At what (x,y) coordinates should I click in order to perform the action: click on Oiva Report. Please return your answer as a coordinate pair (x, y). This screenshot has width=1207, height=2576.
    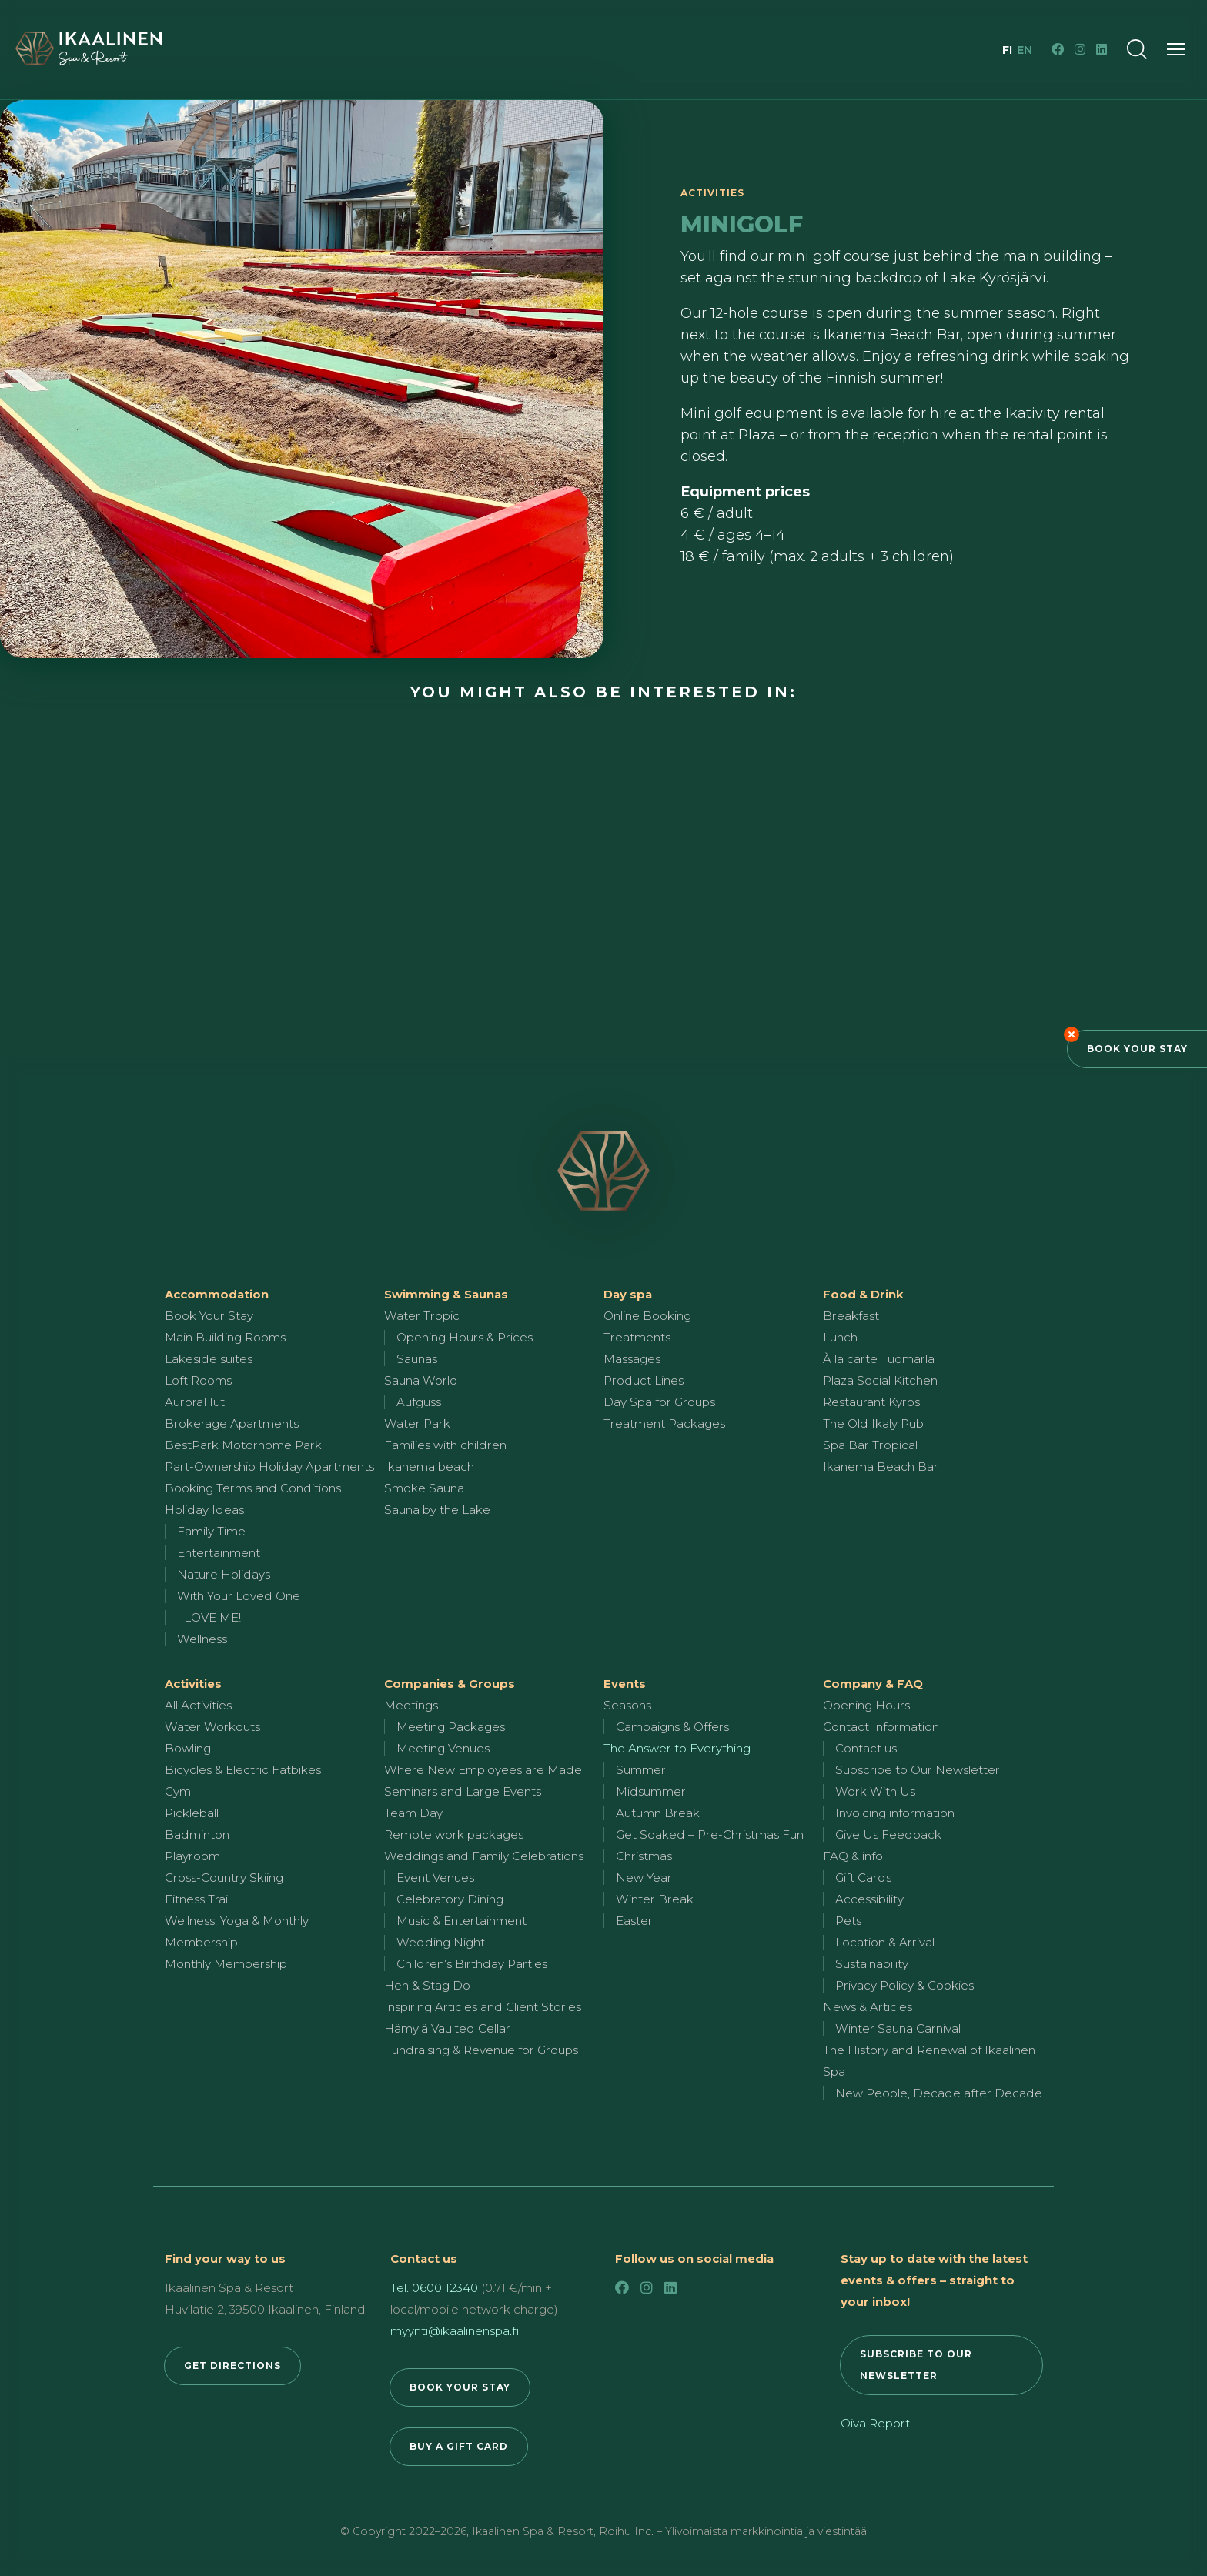
    Looking at the image, I should click on (875, 2423).